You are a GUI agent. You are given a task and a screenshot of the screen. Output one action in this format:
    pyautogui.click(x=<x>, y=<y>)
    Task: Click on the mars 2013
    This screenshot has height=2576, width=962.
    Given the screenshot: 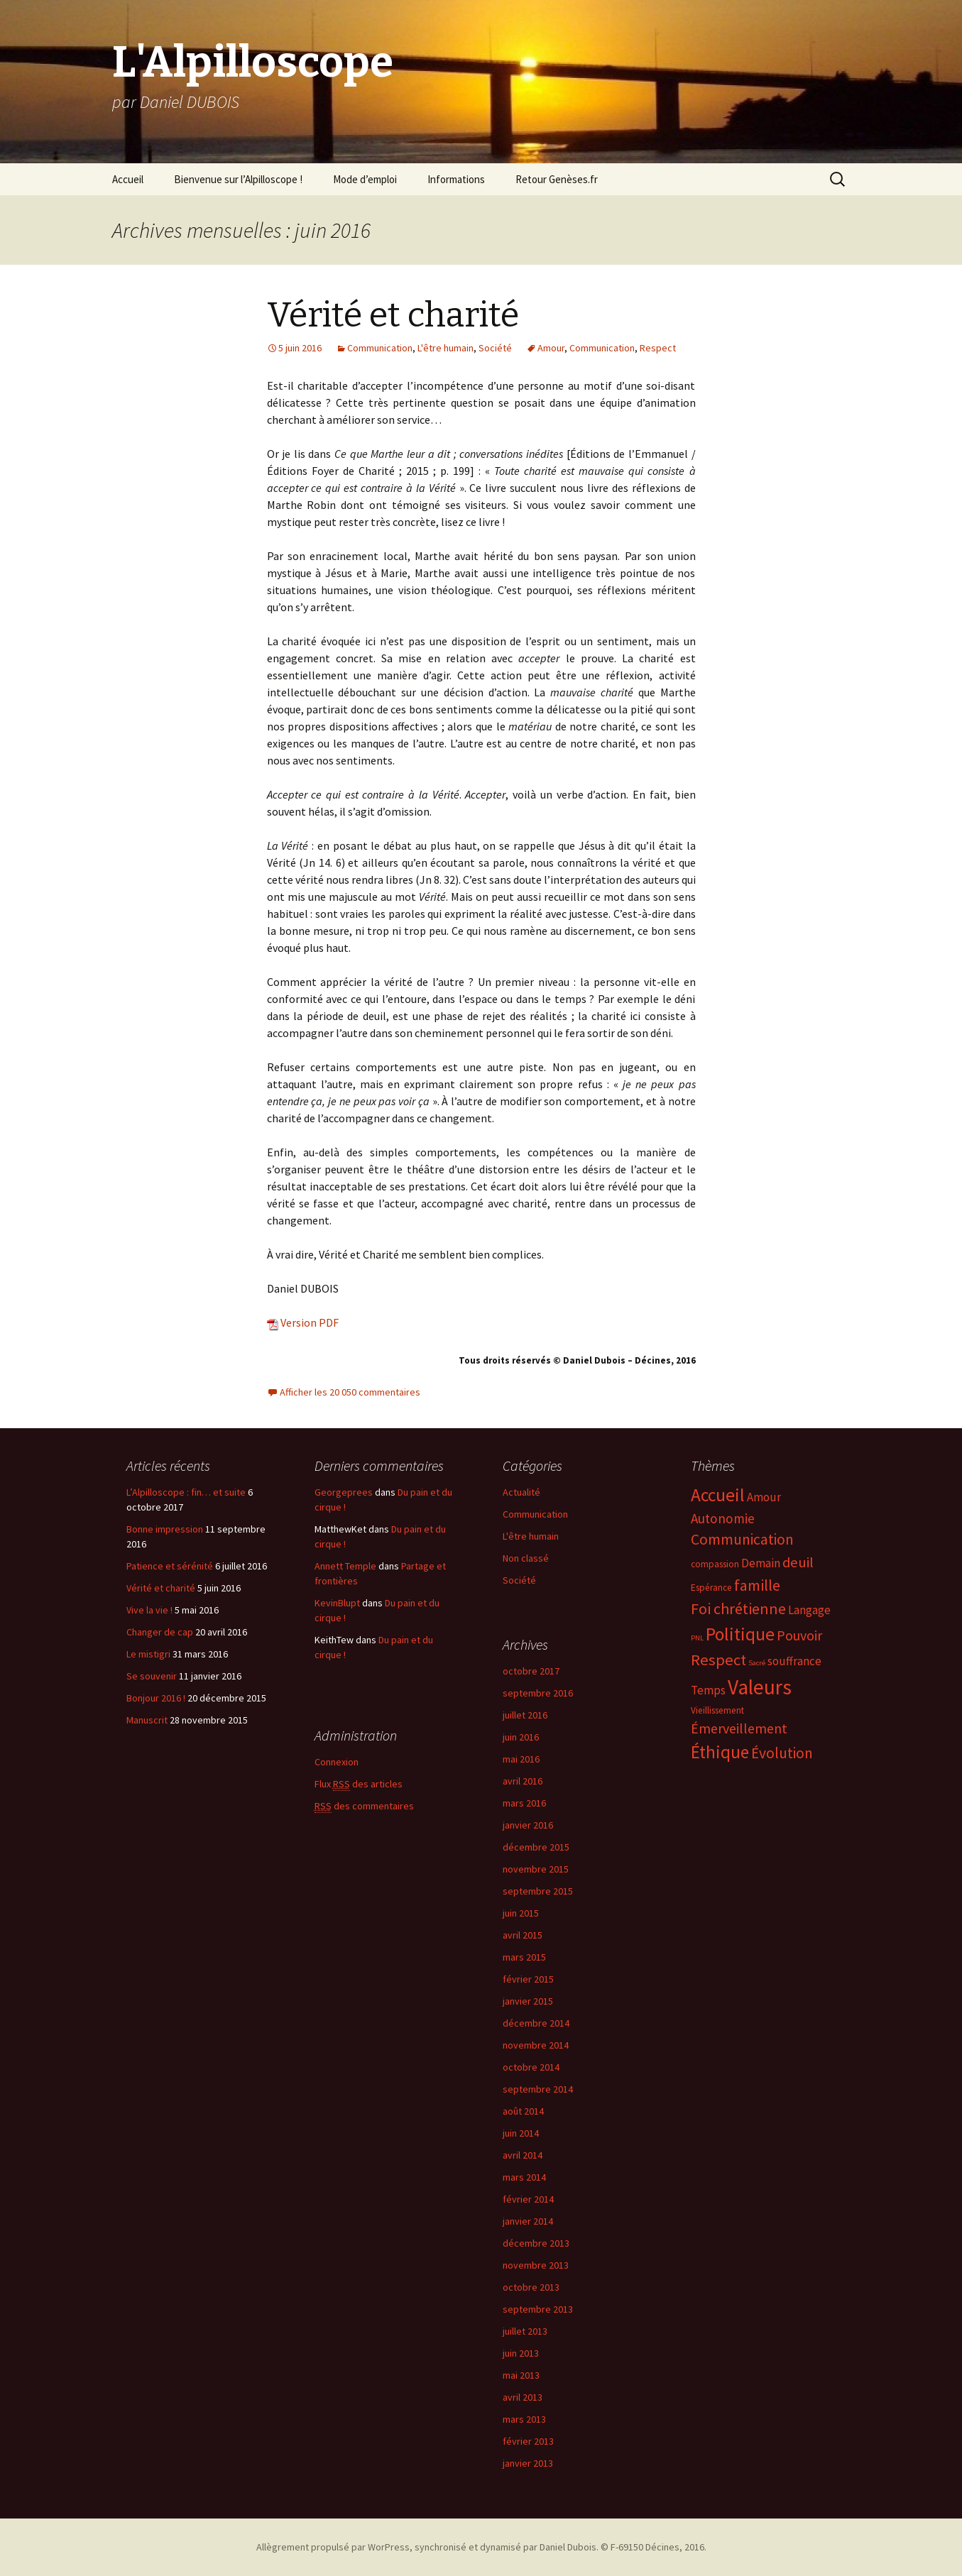 What is the action you would take?
    pyautogui.click(x=524, y=2419)
    